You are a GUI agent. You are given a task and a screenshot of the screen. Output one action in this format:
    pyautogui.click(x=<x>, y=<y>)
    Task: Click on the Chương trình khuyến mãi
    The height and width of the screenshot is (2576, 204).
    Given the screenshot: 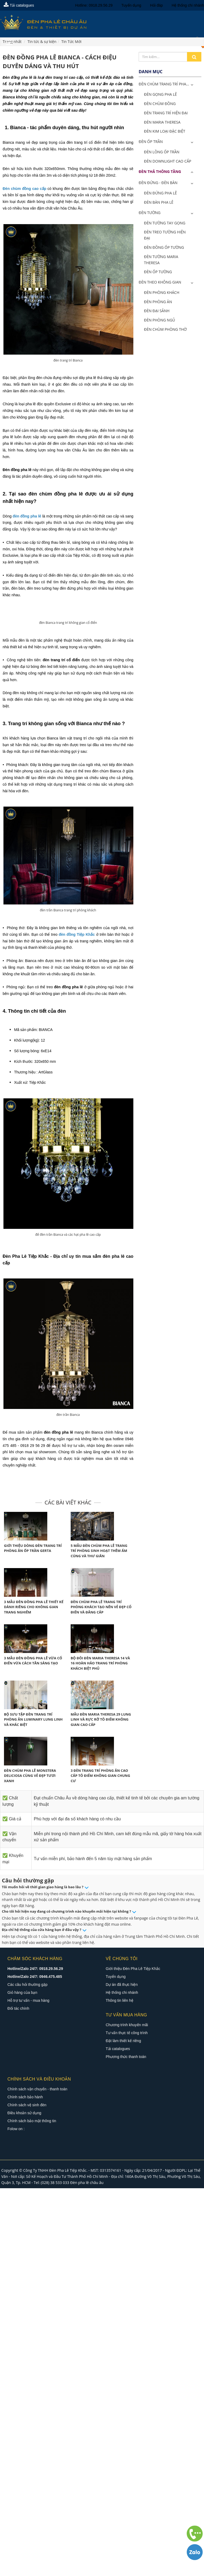 What is the action you would take?
    pyautogui.click(x=127, y=2204)
    